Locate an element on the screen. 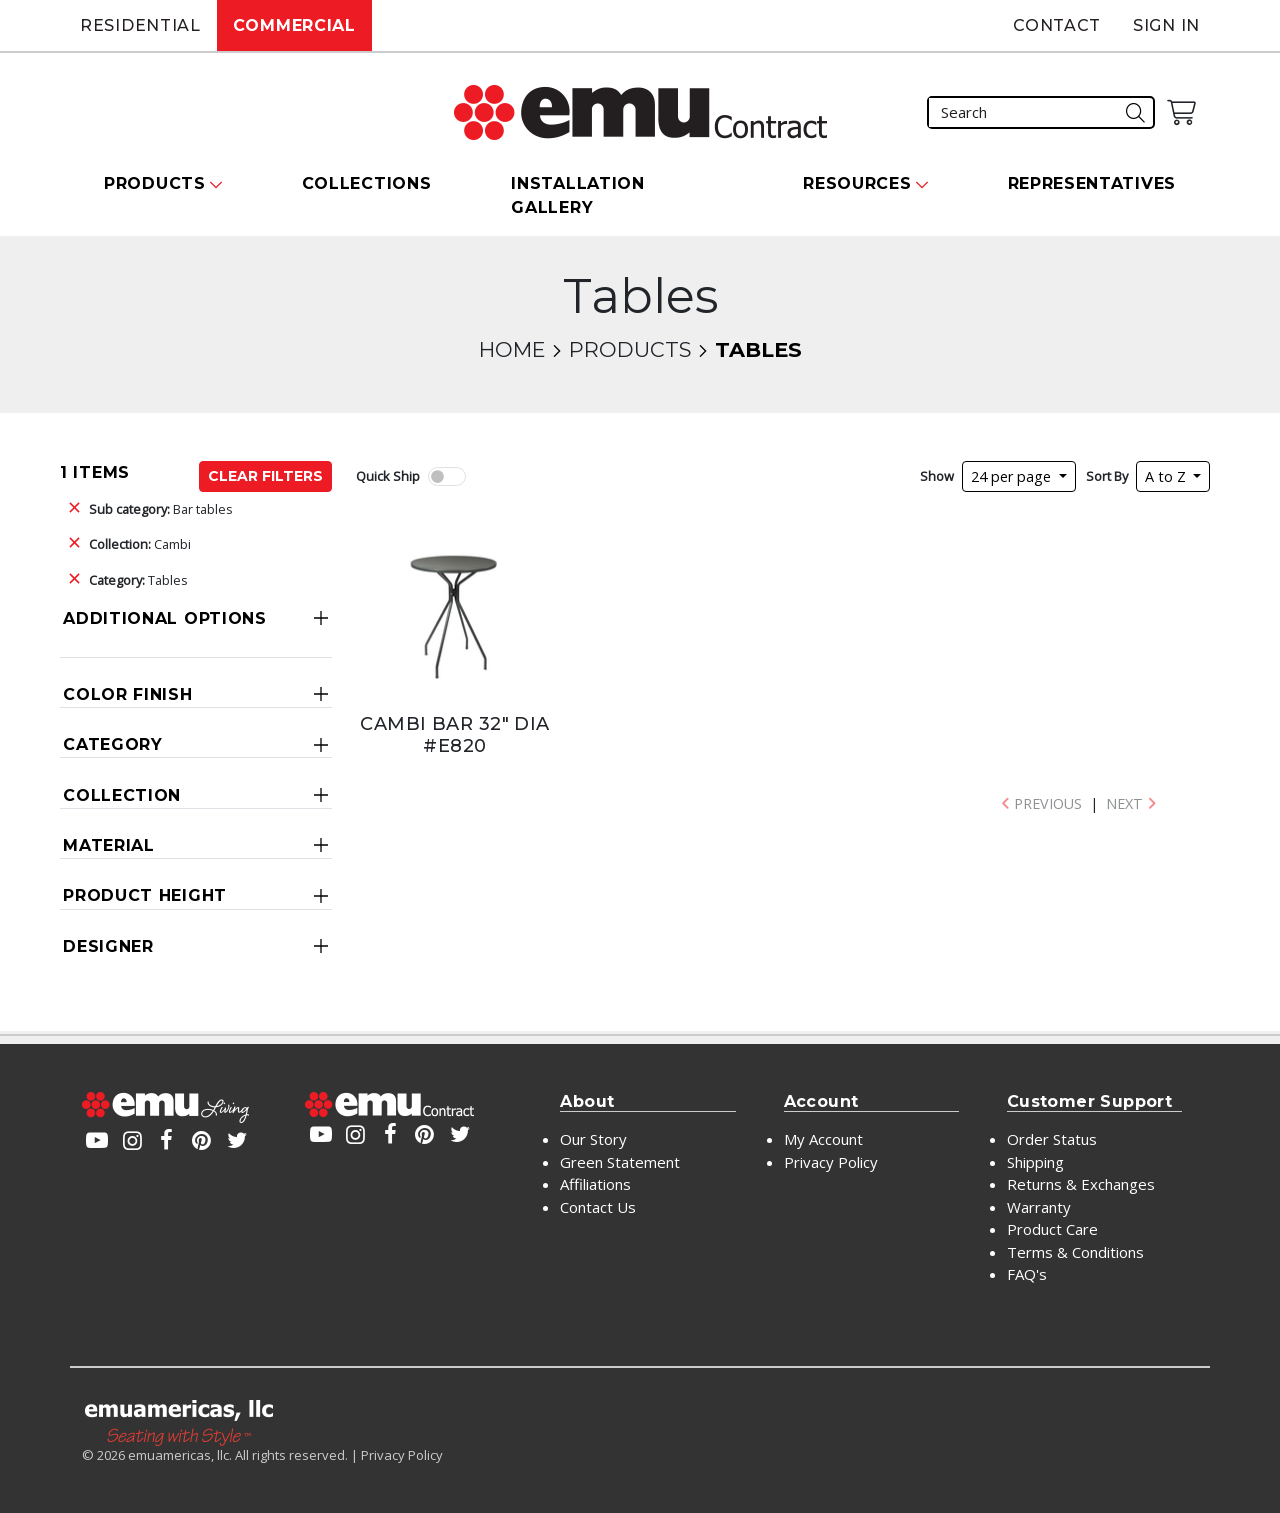 This screenshot has height=1513, width=1280. FAQ's is located at coordinates (1027, 1274).